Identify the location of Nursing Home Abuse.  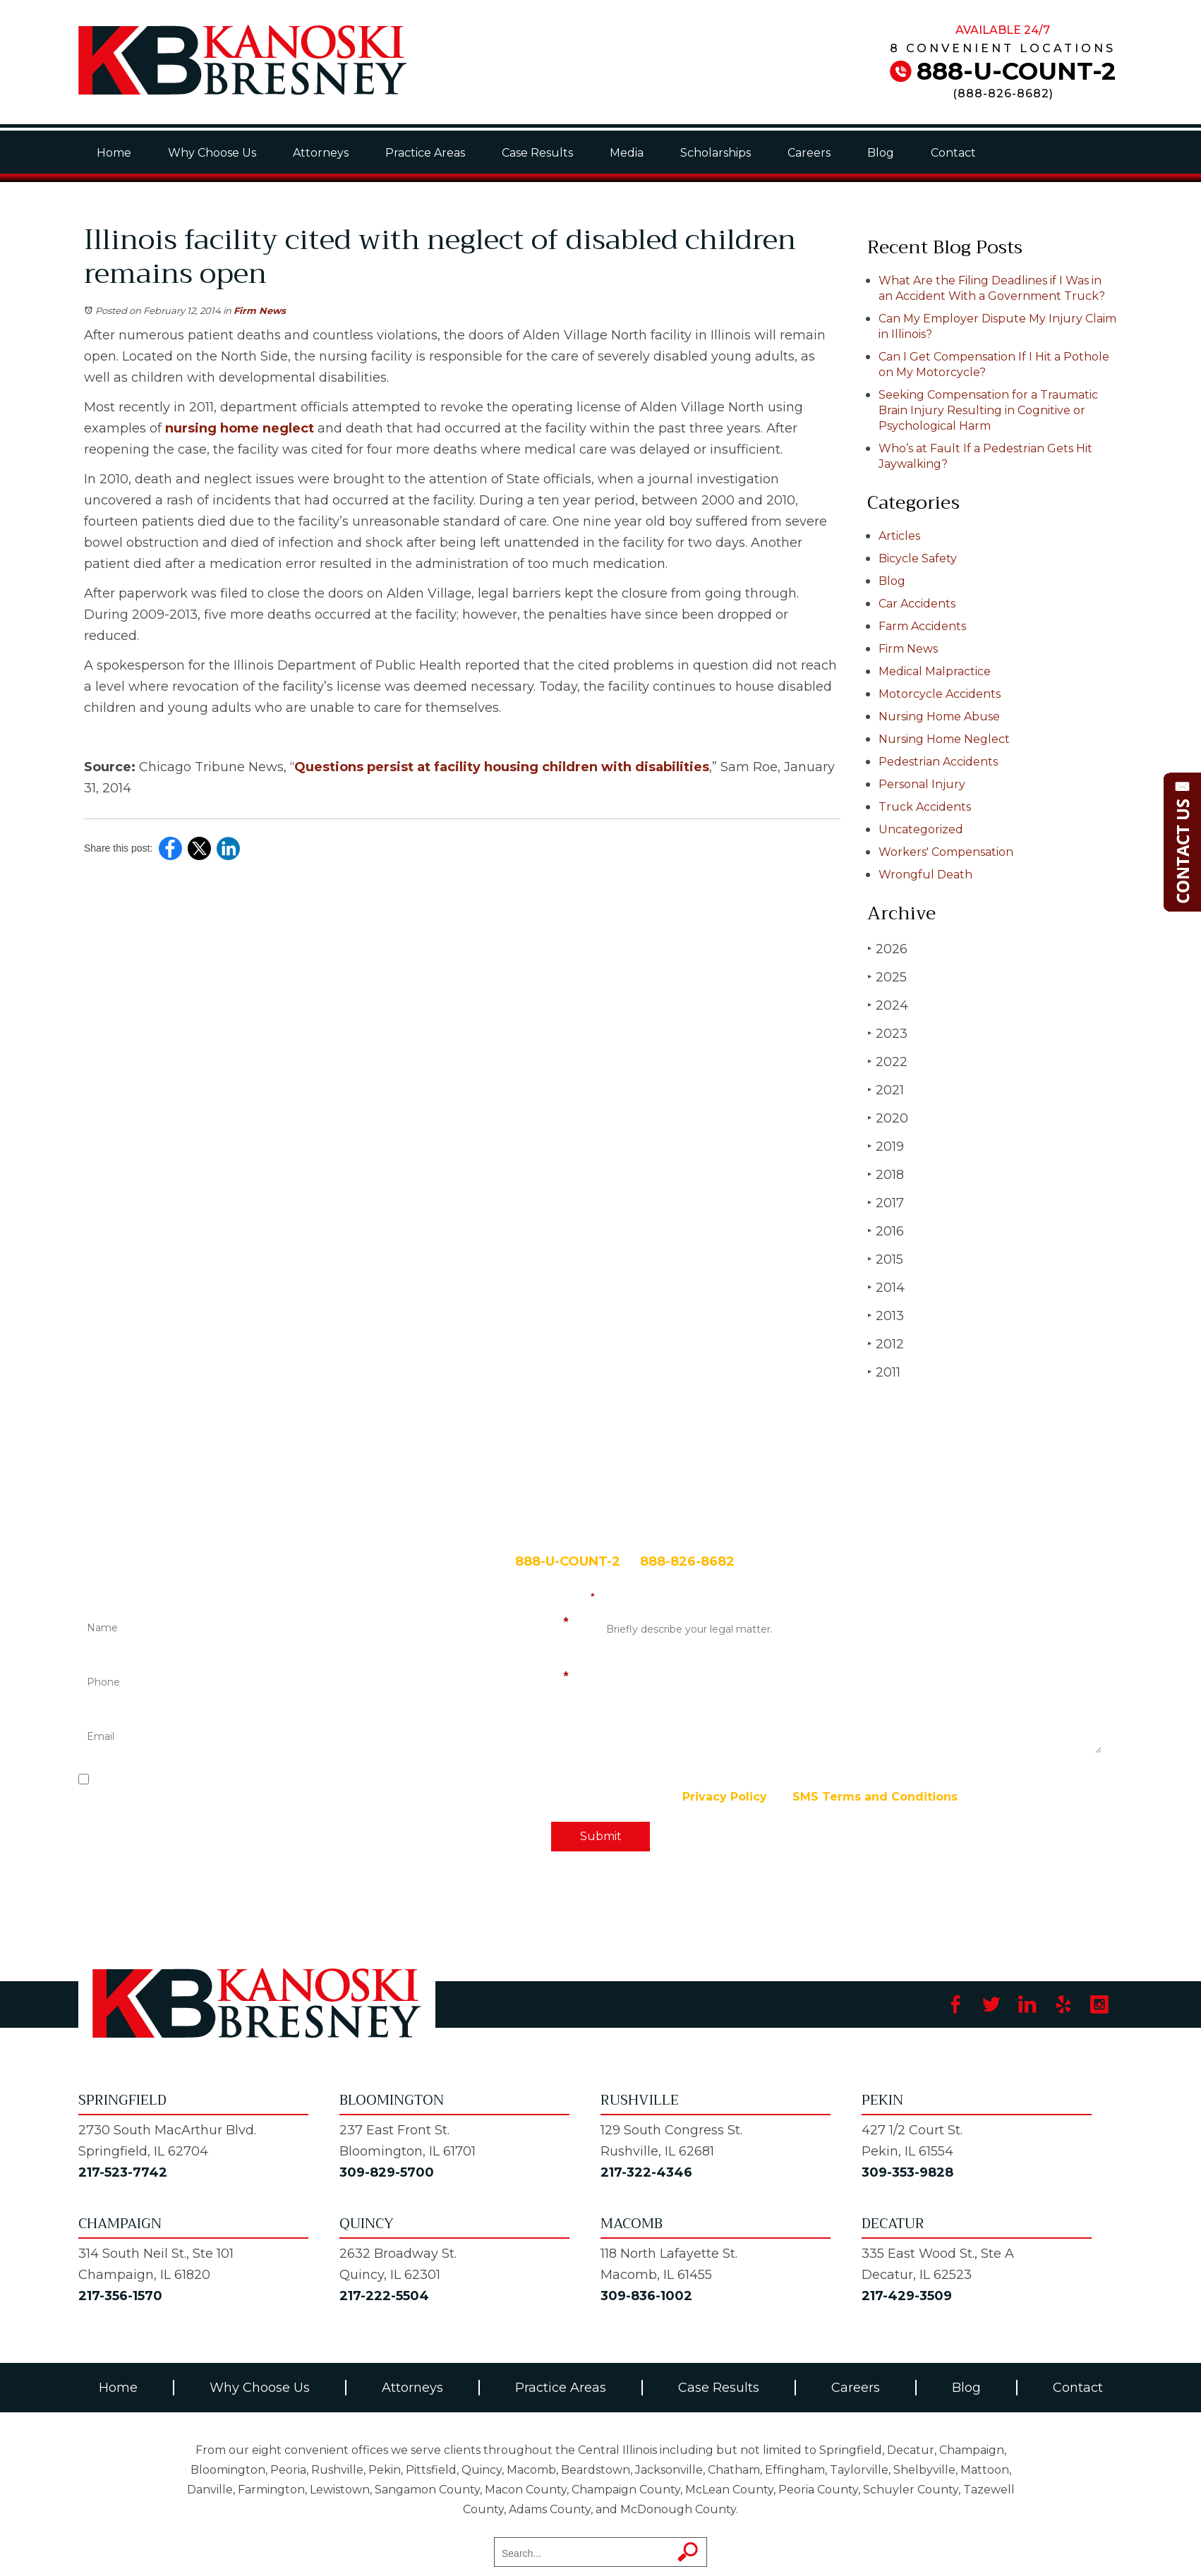
(939, 716).